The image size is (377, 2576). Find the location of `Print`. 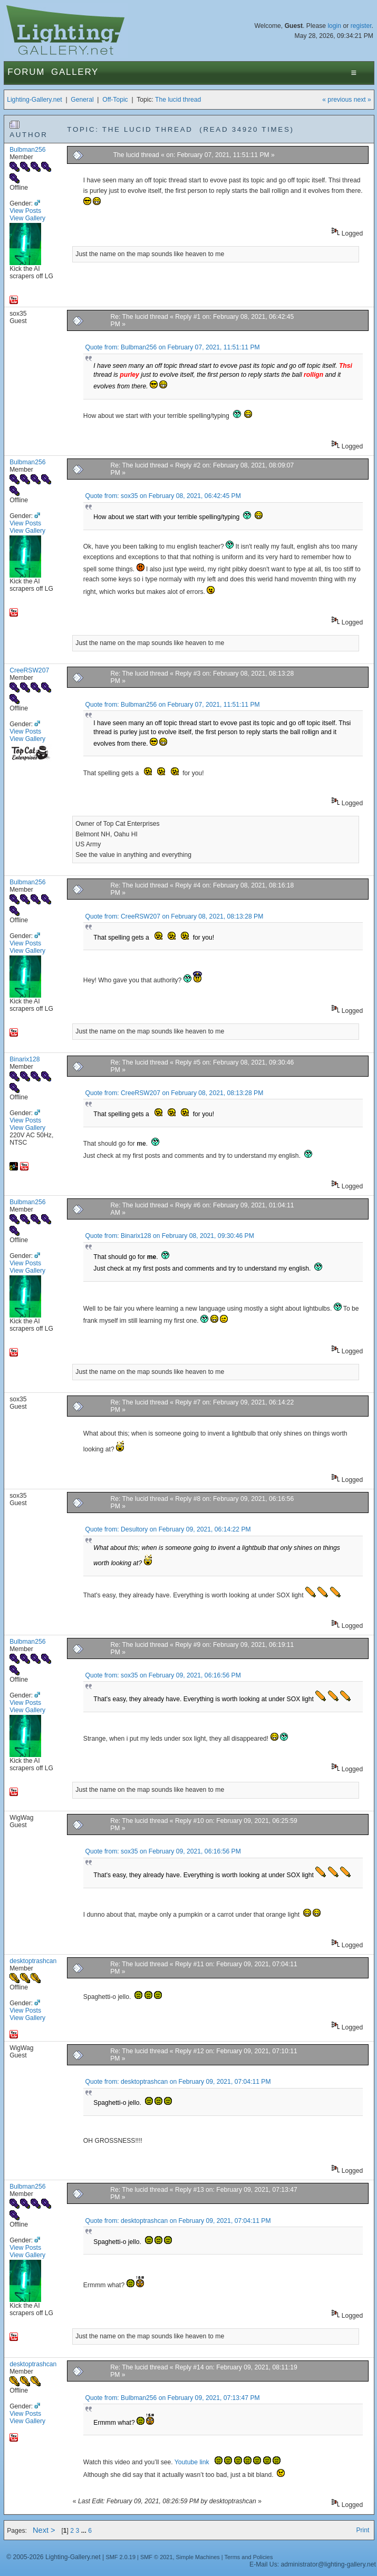

Print is located at coordinates (362, 2530).